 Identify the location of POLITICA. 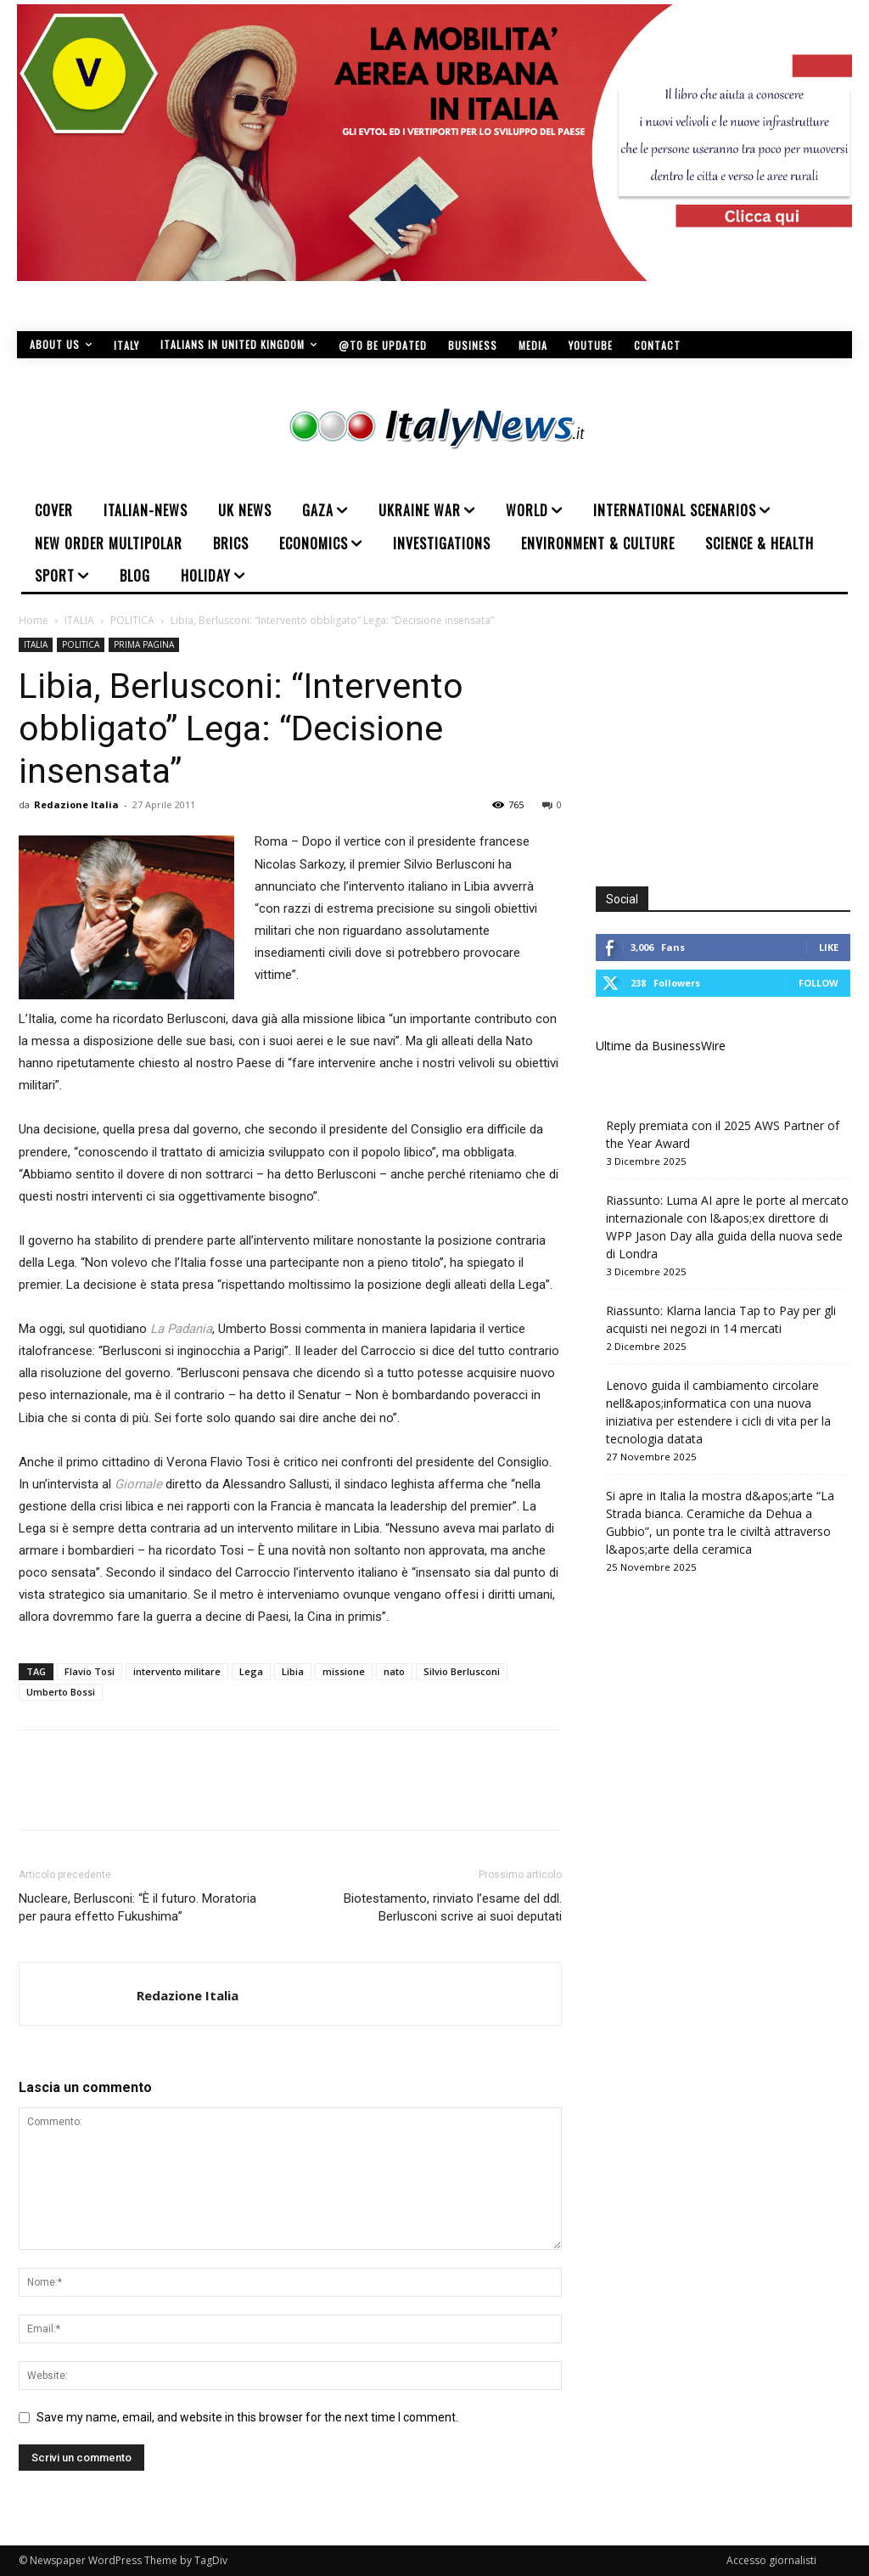
(132, 620).